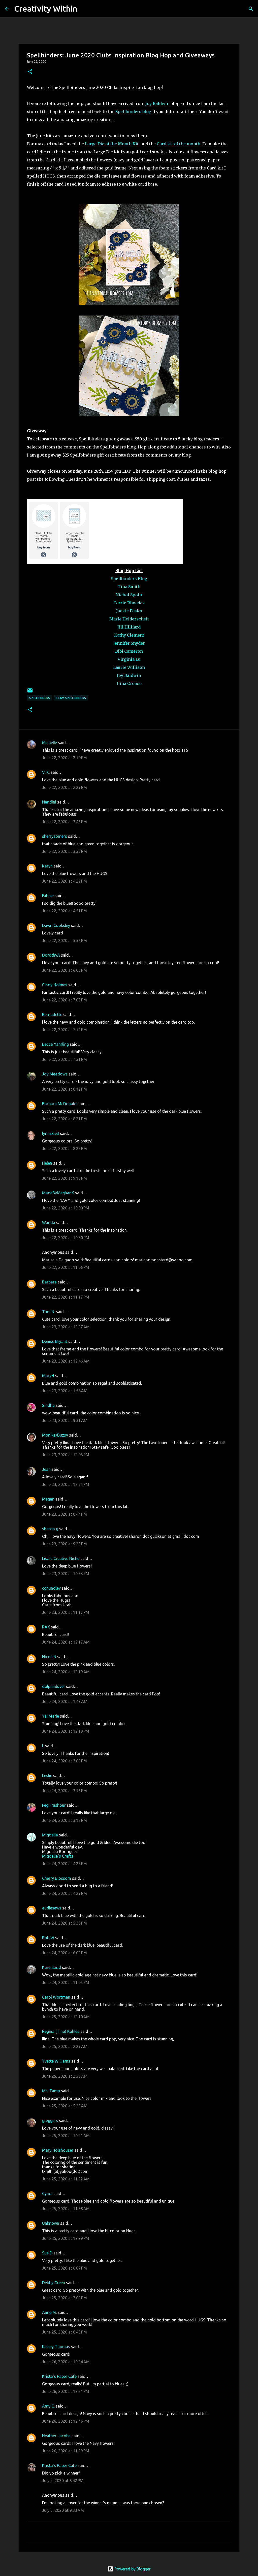  Describe the element at coordinates (64, 2046) in the screenshot. I see `June 25, 2020 at 2:29 AM` at that location.